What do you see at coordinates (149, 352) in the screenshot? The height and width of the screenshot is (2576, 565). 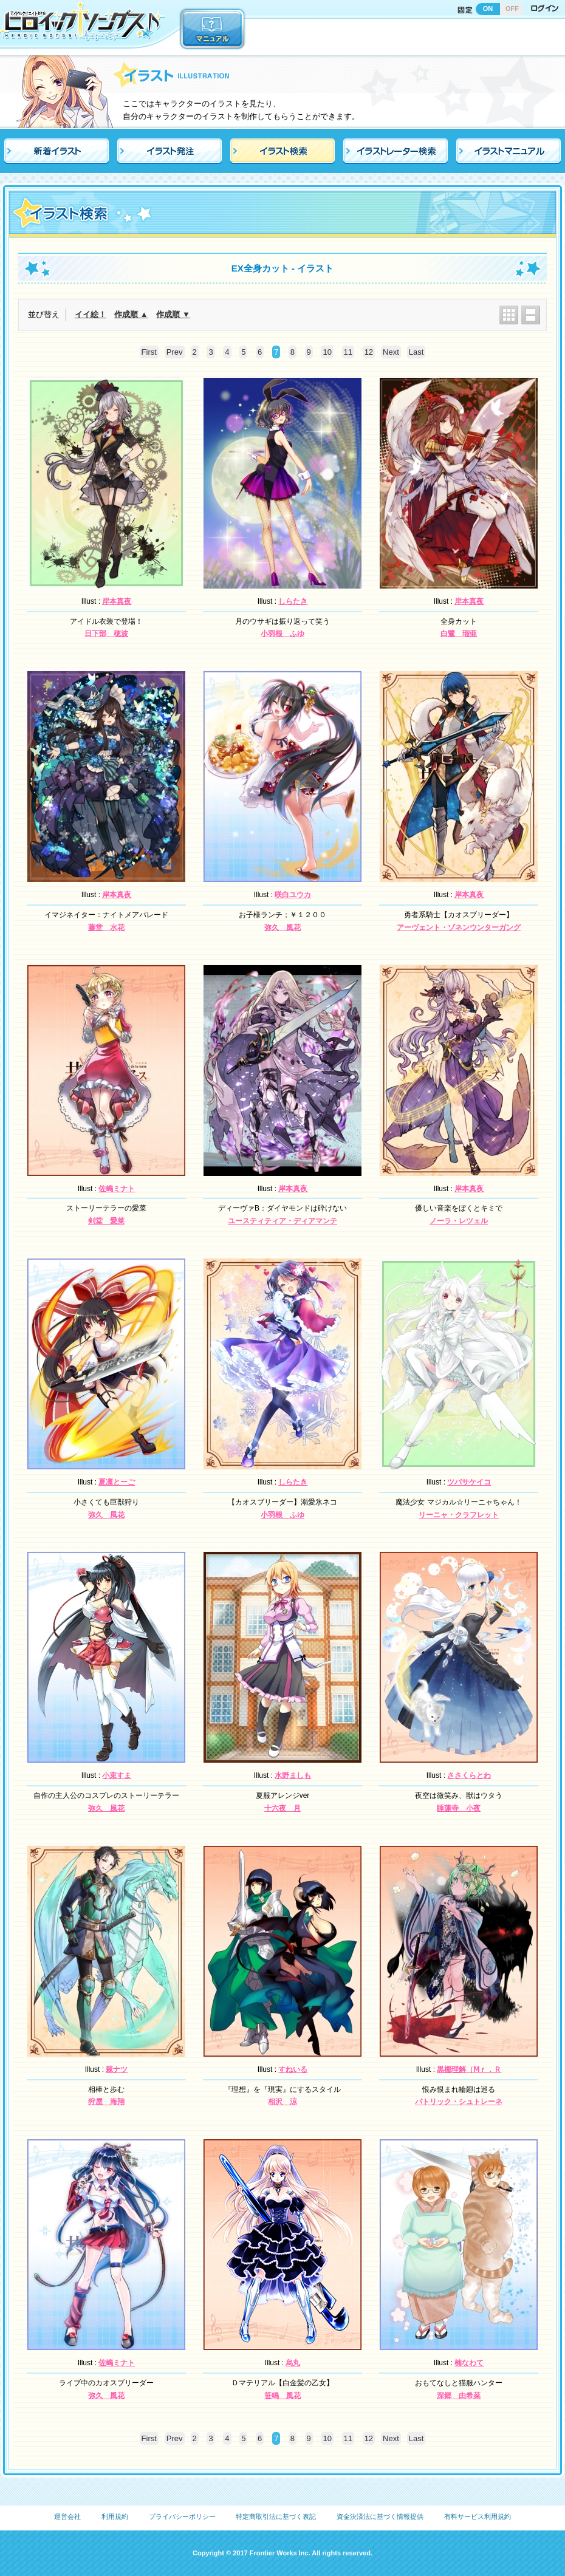 I see `First` at bounding box center [149, 352].